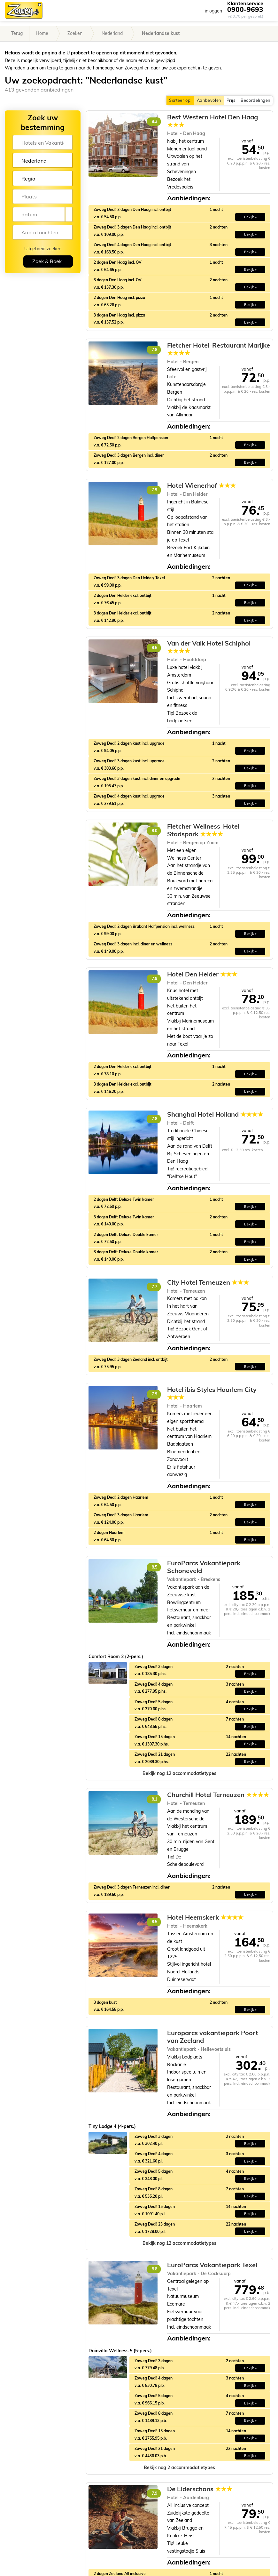  I want to click on Nederlandse kust, so click(161, 33).